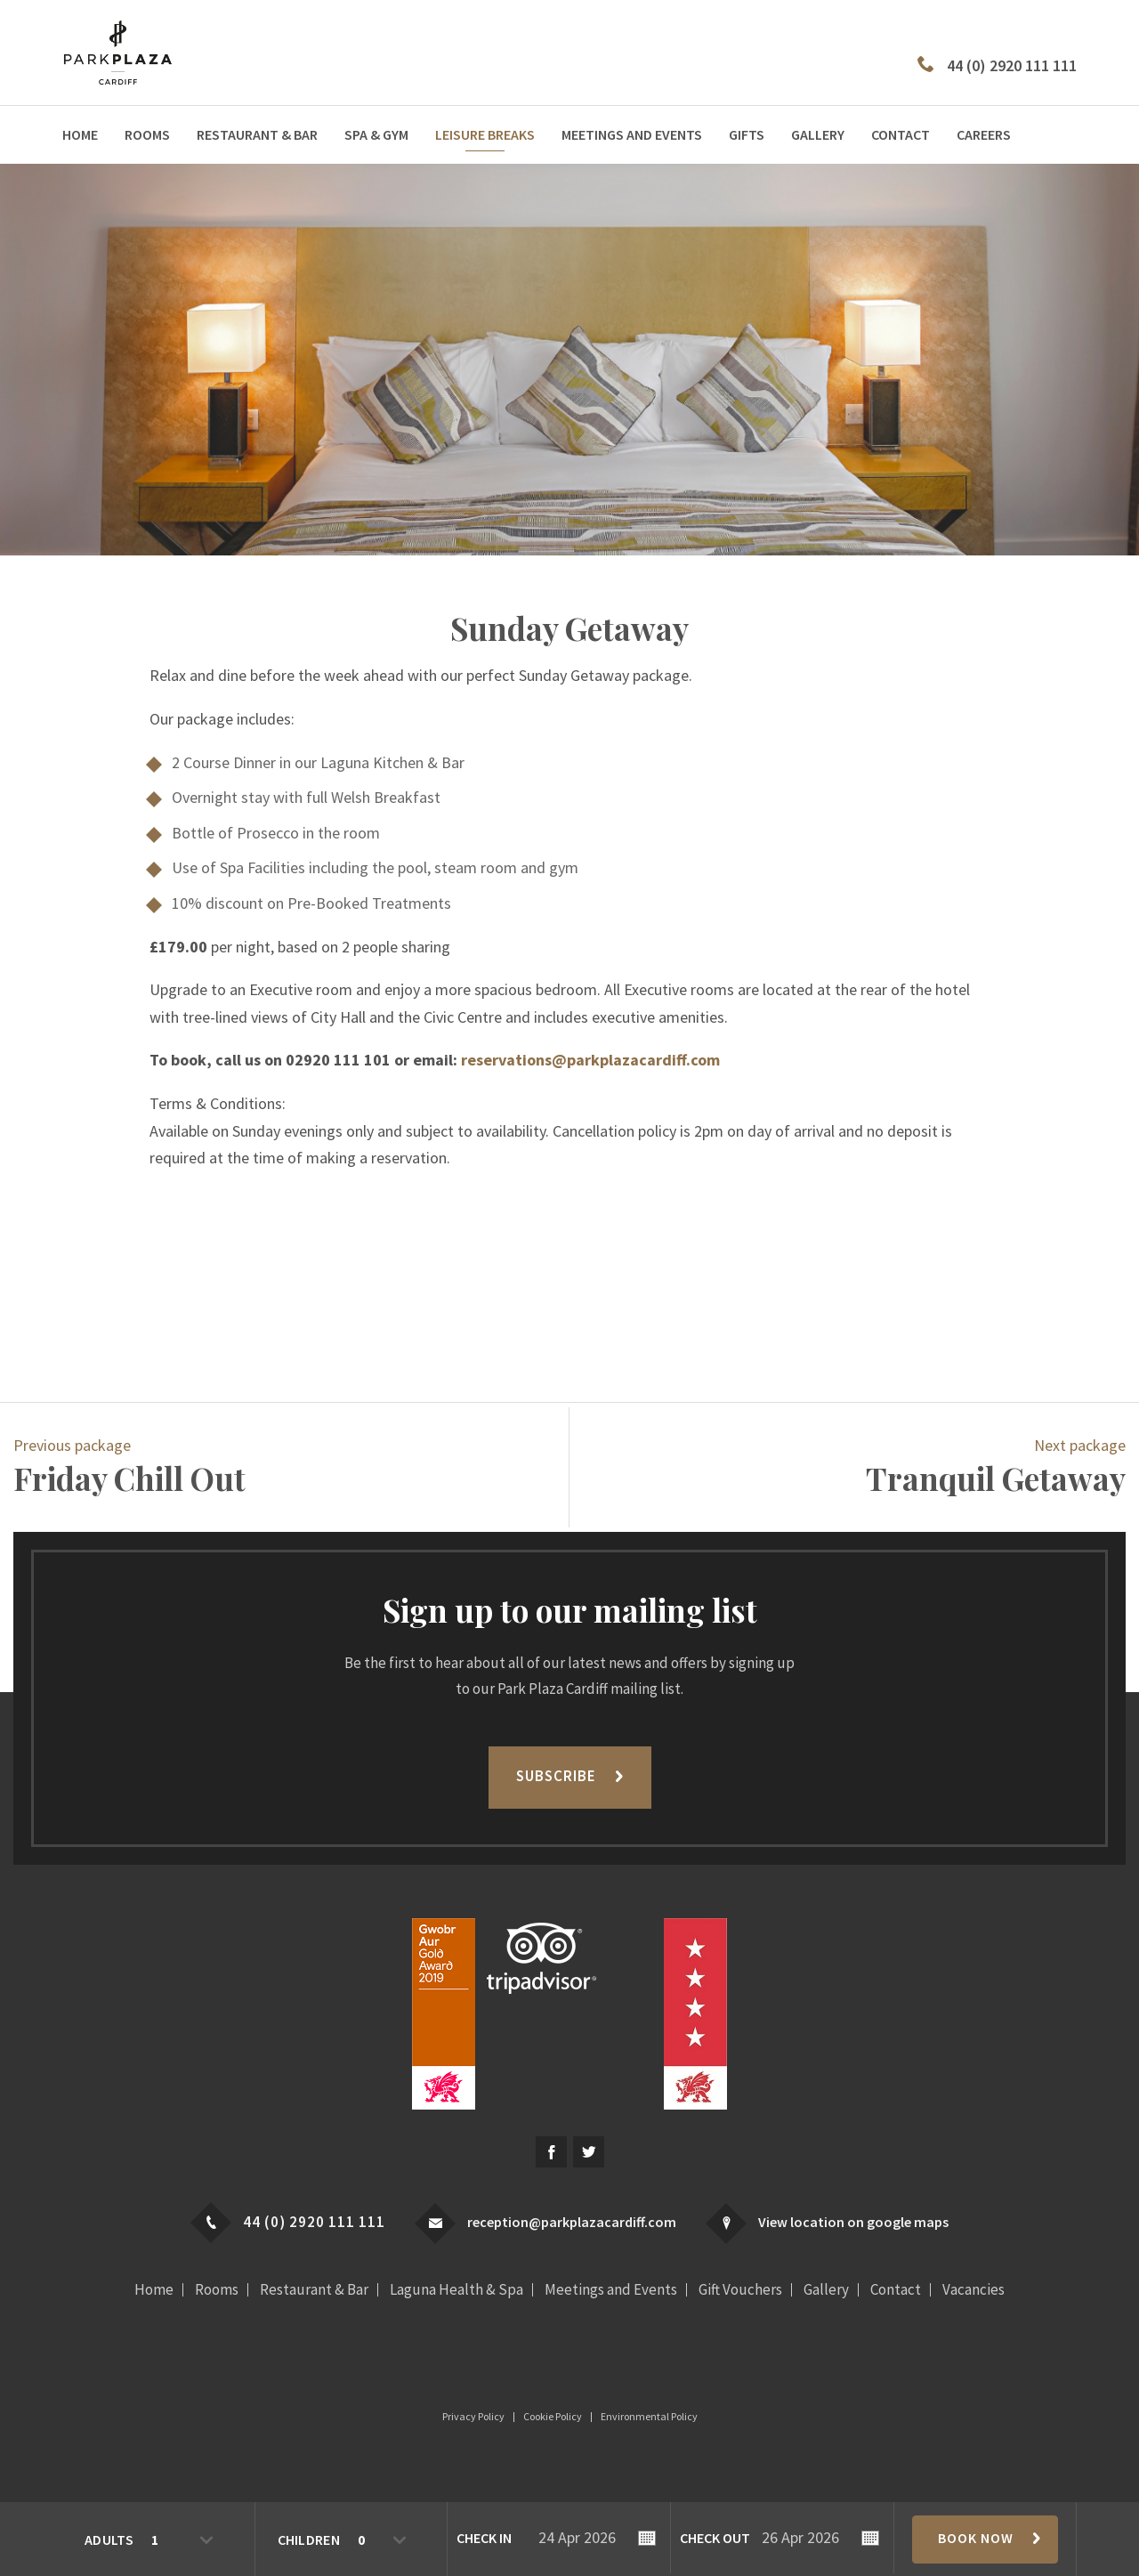 The width and height of the screenshot is (1139, 2576). I want to click on Check In, so click(484, 2538).